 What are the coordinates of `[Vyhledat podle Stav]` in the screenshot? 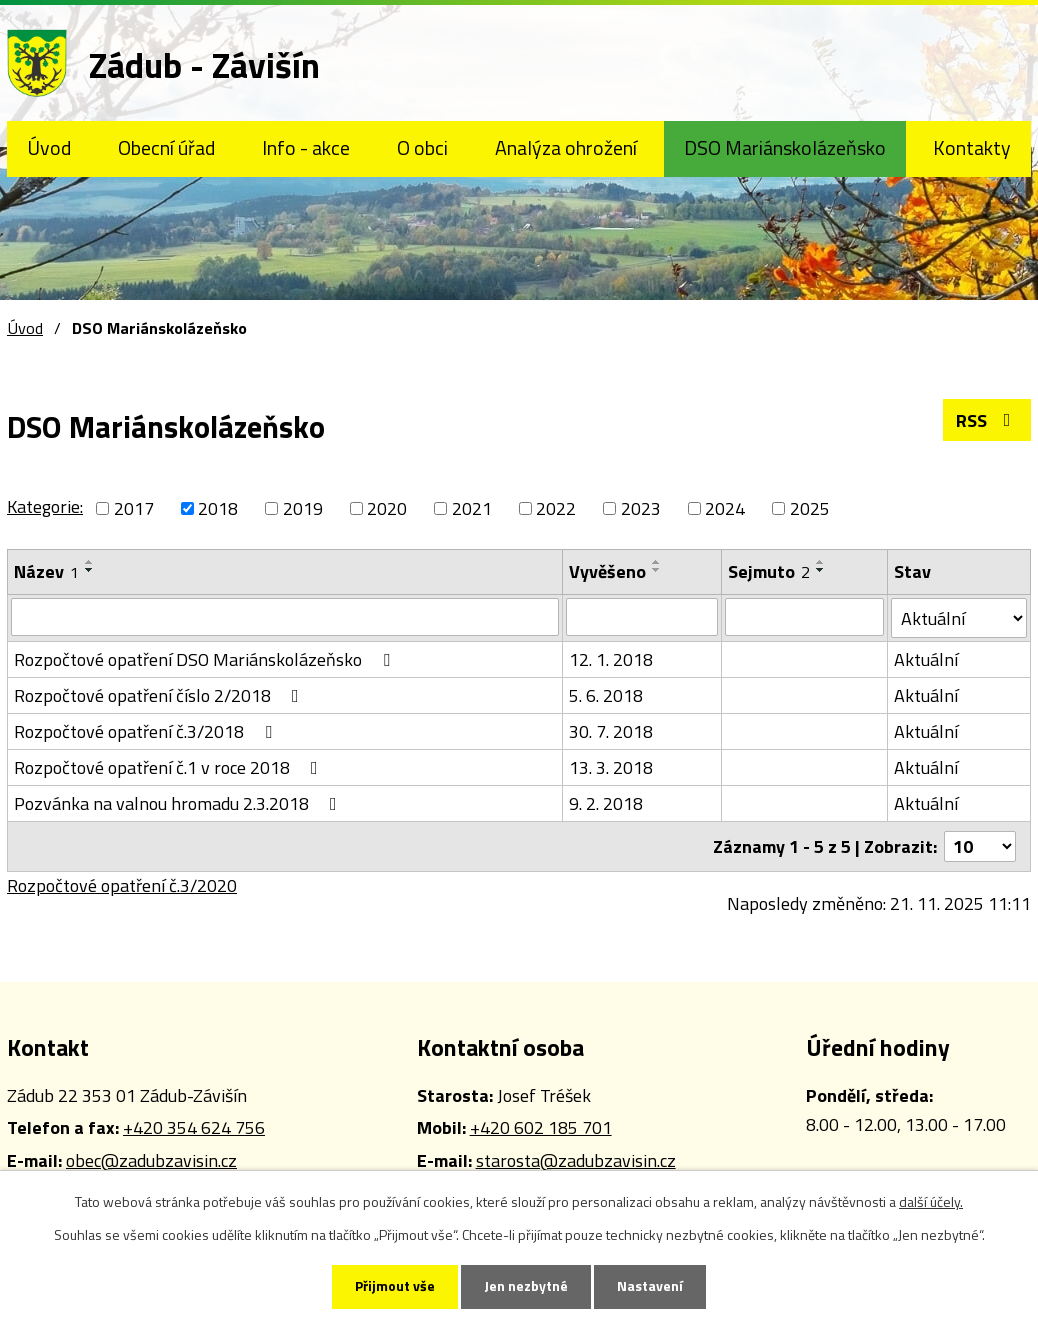 It's located at (959, 618).